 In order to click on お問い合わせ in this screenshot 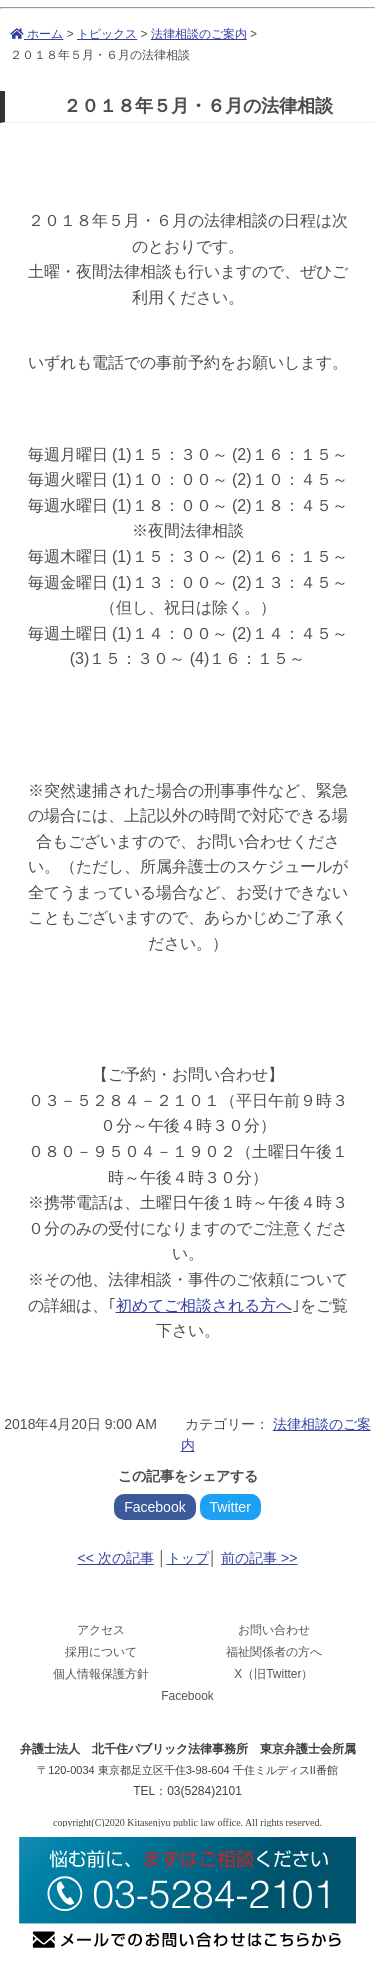, I will do `click(274, 1630)`.